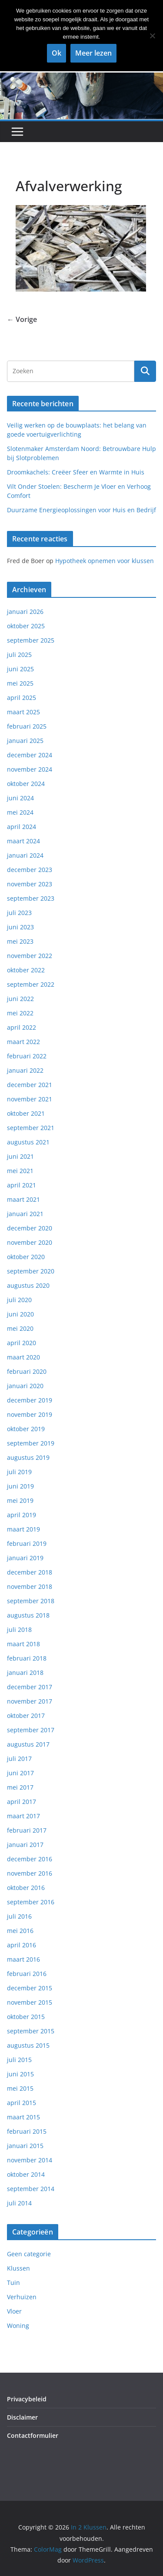  I want to click on september 2021, so click(30, 1128).